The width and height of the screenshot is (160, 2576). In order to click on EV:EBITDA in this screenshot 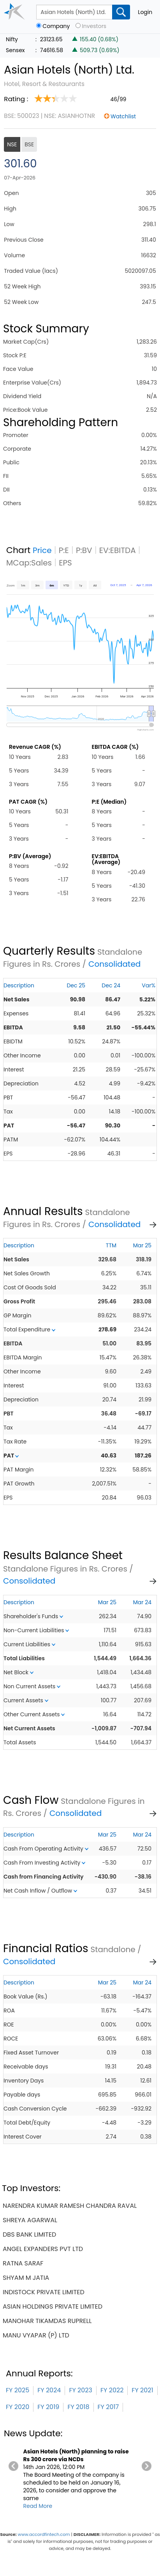, I will do `click(117, 550)`.